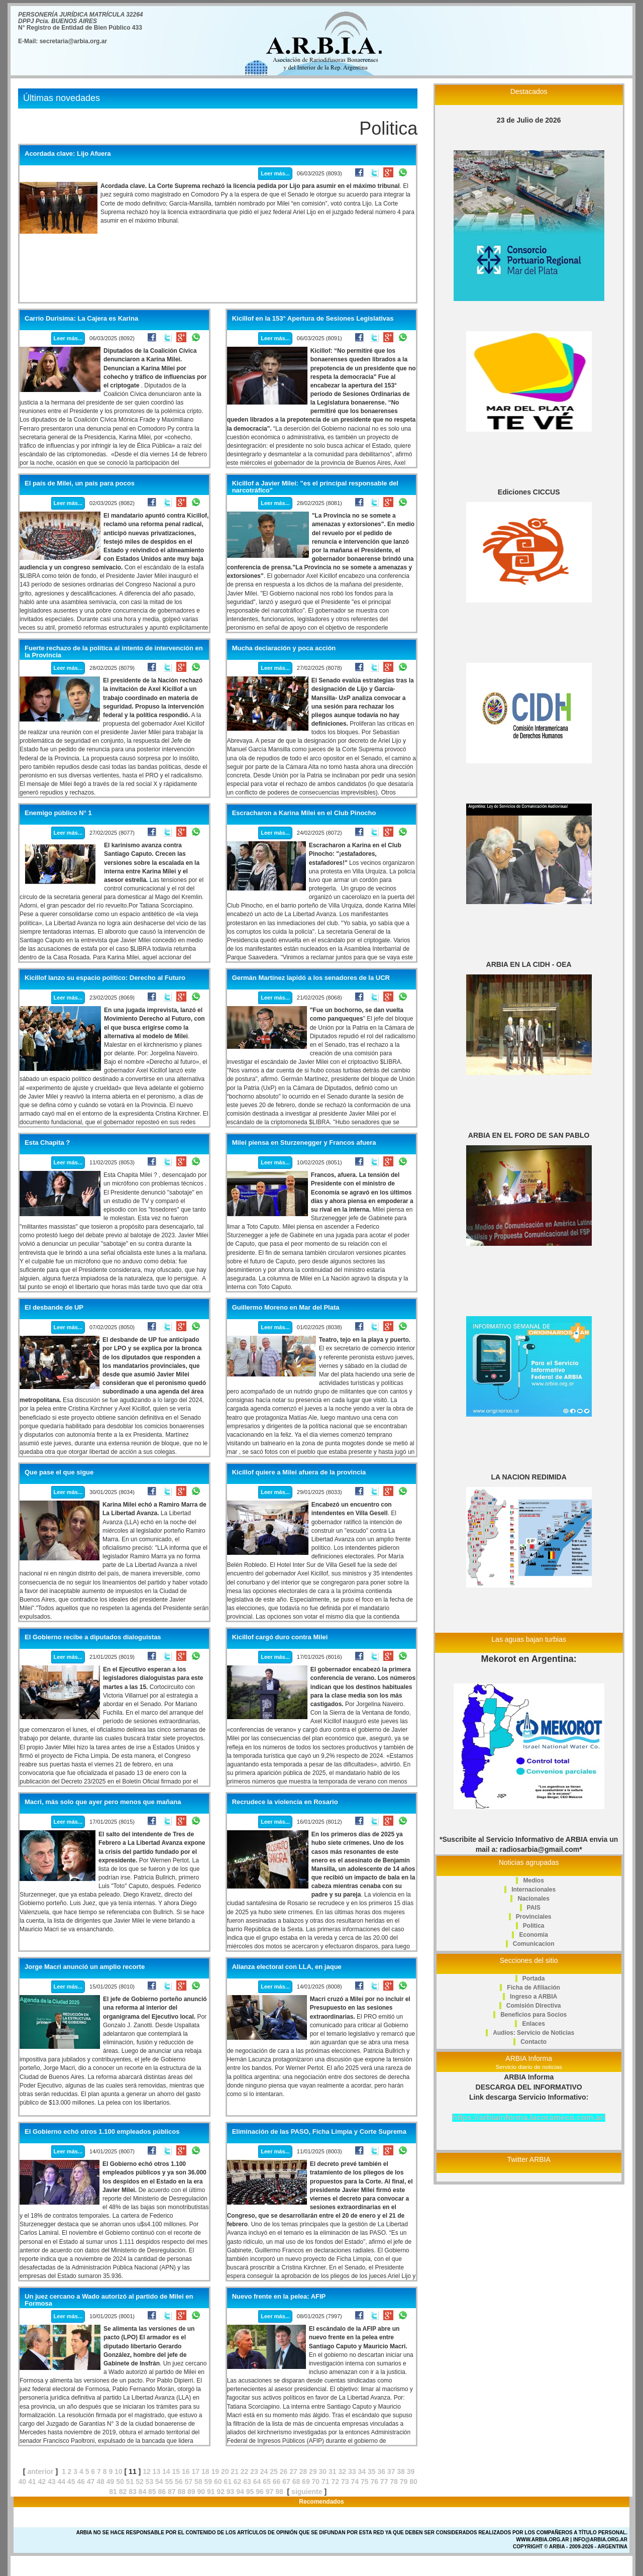 The image size is (643, 2576). What do you see at coordinates (333, 2471) in the screenshot?
I see `31` at bounding box center [333, 2471].